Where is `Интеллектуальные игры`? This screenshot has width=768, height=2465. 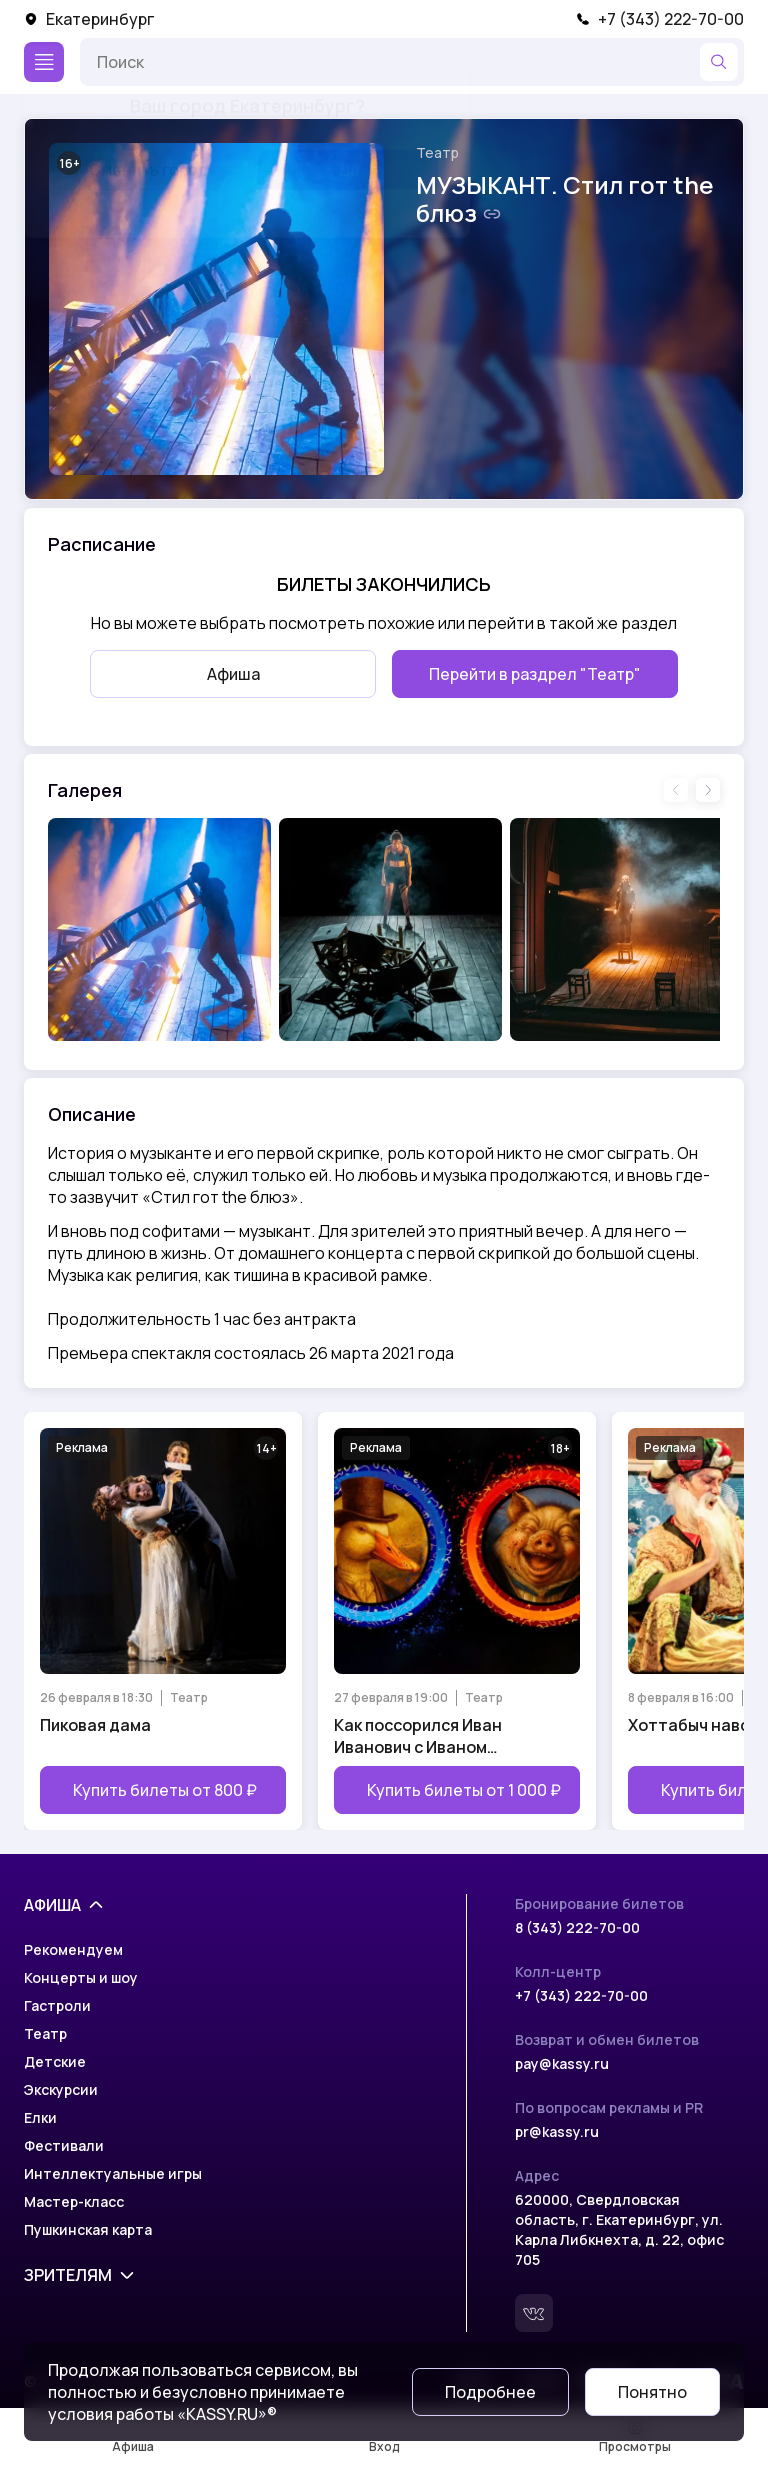 Интеллектуальные игры is located at coordinates (113, 2173).